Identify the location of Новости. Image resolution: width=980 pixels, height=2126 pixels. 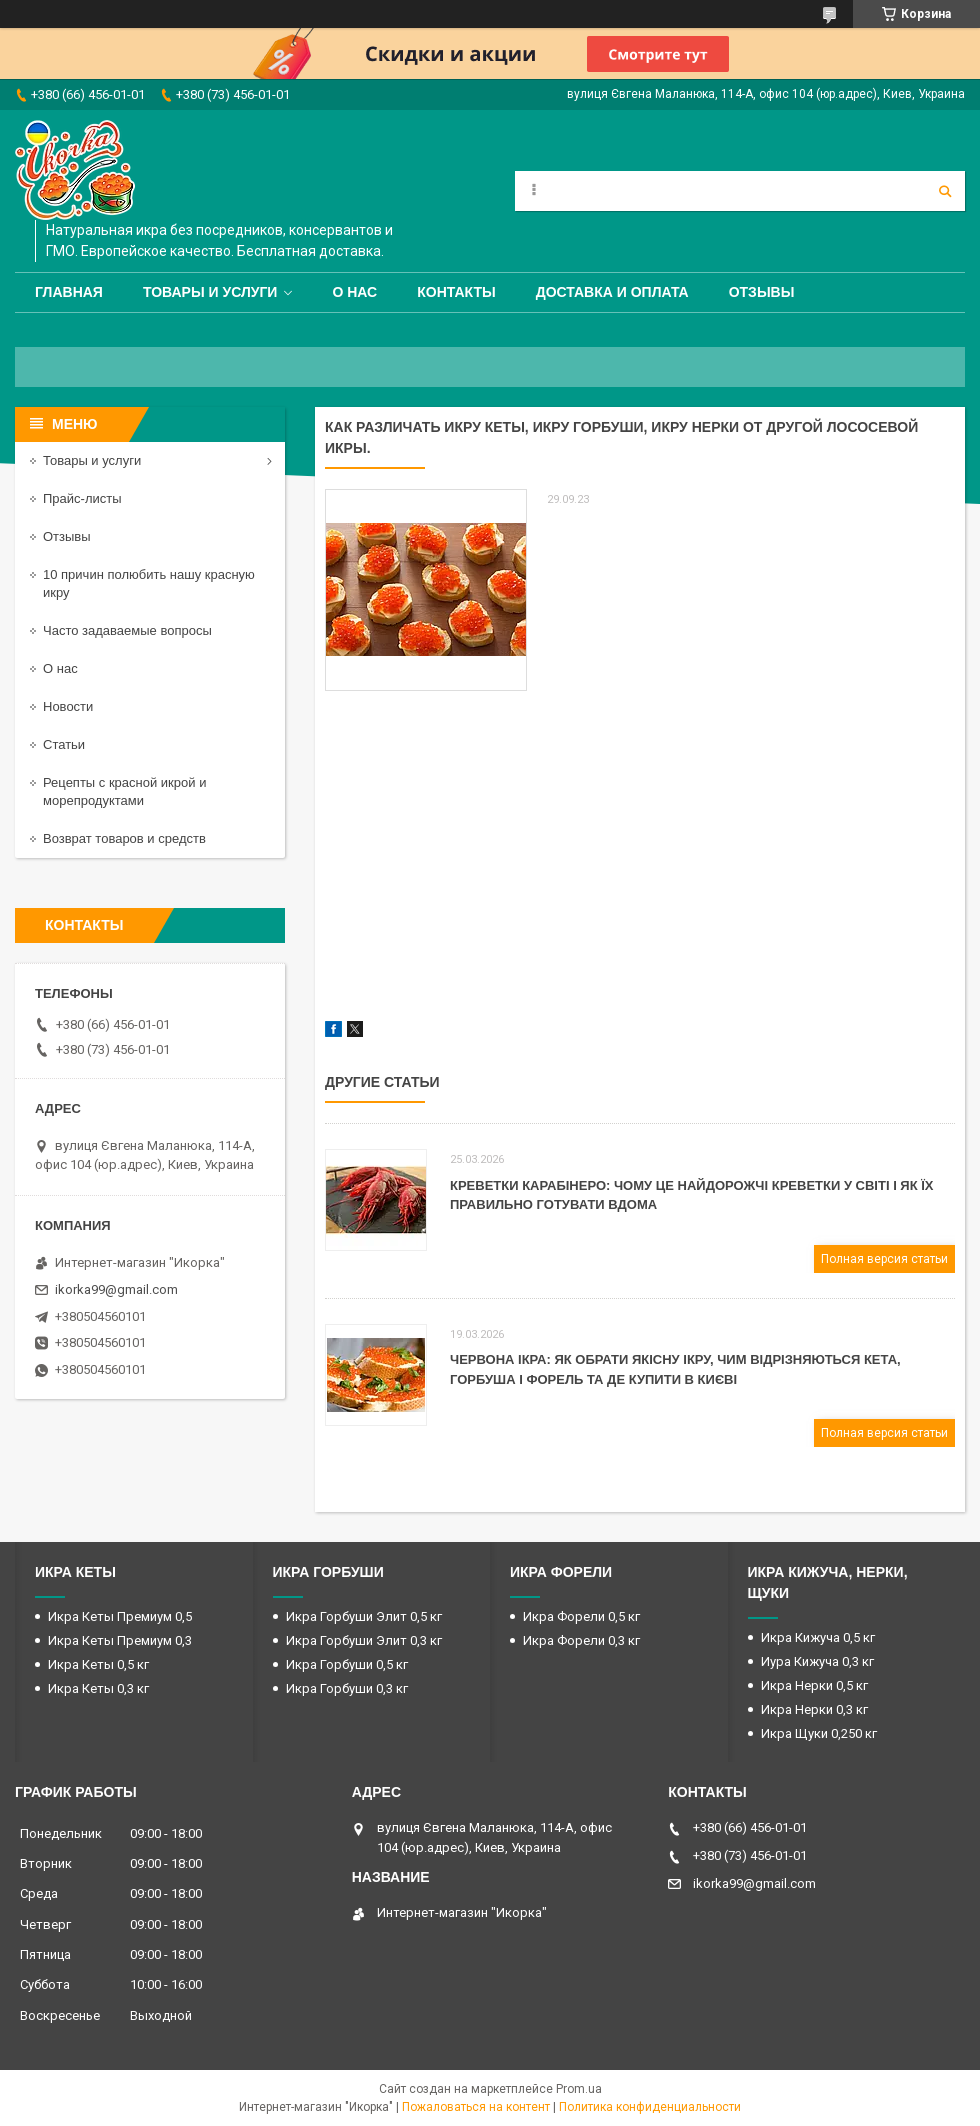
(68, 706).